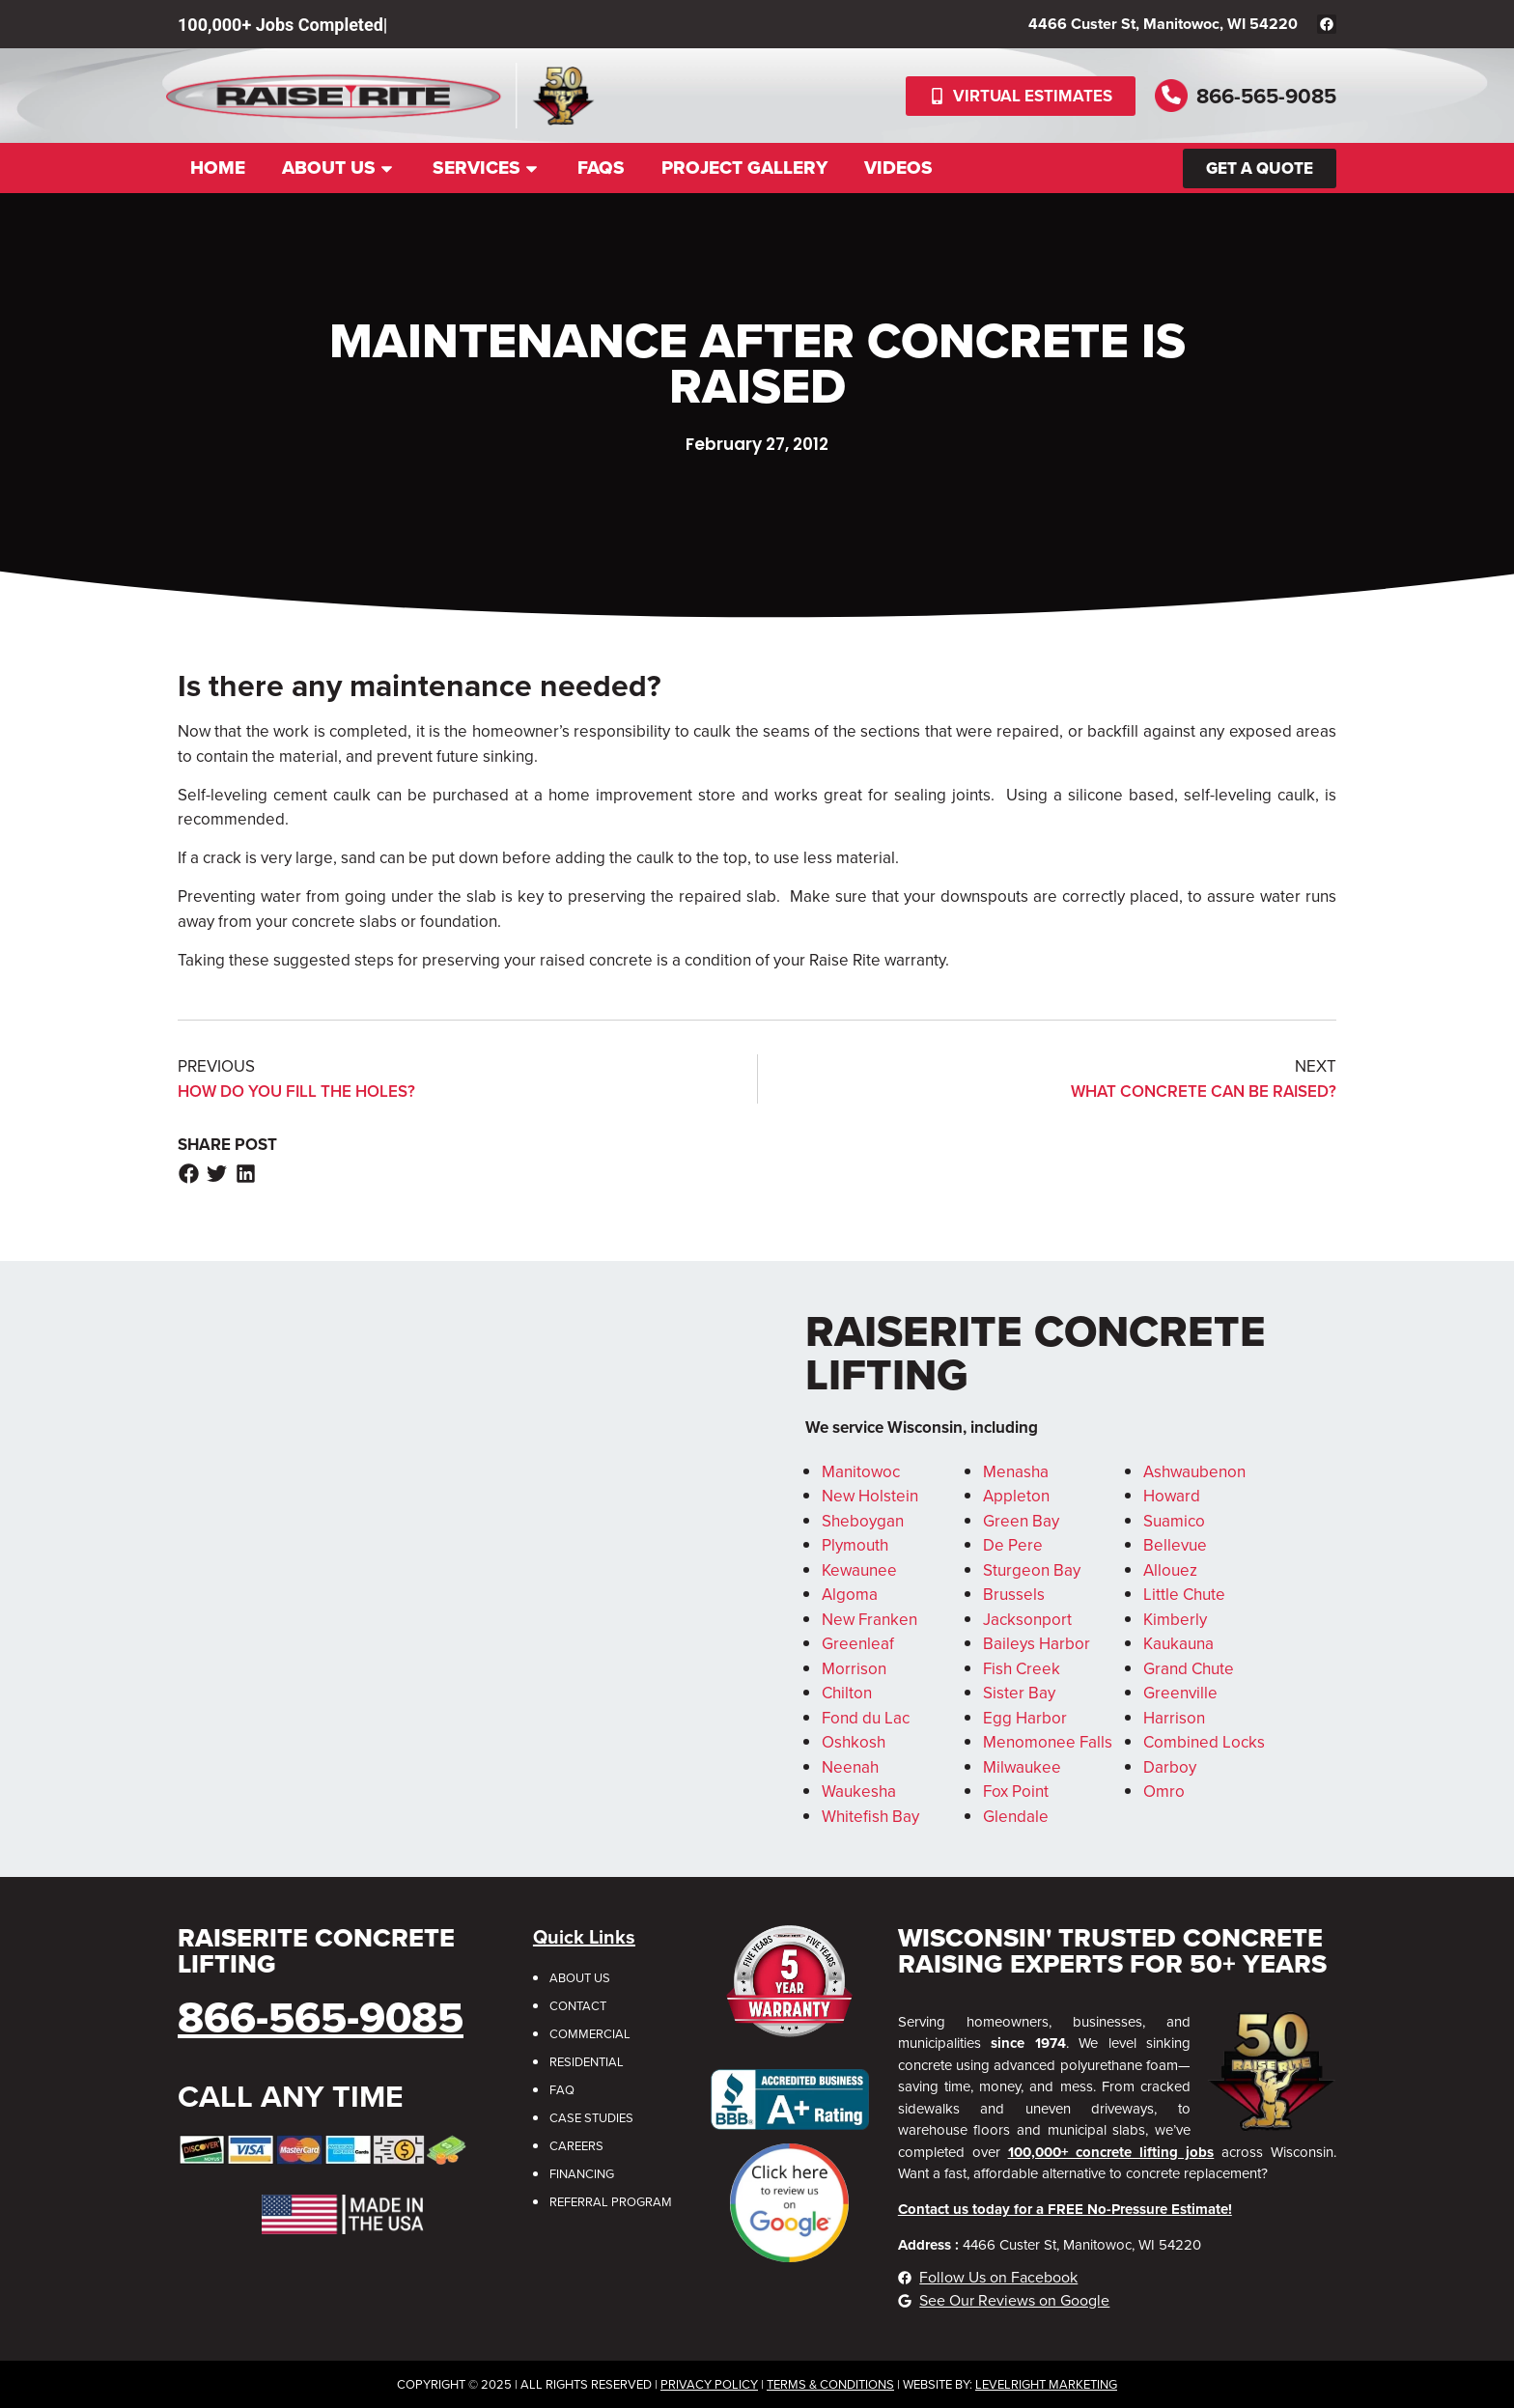 The width and height of the screenshot is (1514, 2408). Describe the element at coordinates (1031, 1570) in the screenshot. I see `Sturgeon Bay` at that location.